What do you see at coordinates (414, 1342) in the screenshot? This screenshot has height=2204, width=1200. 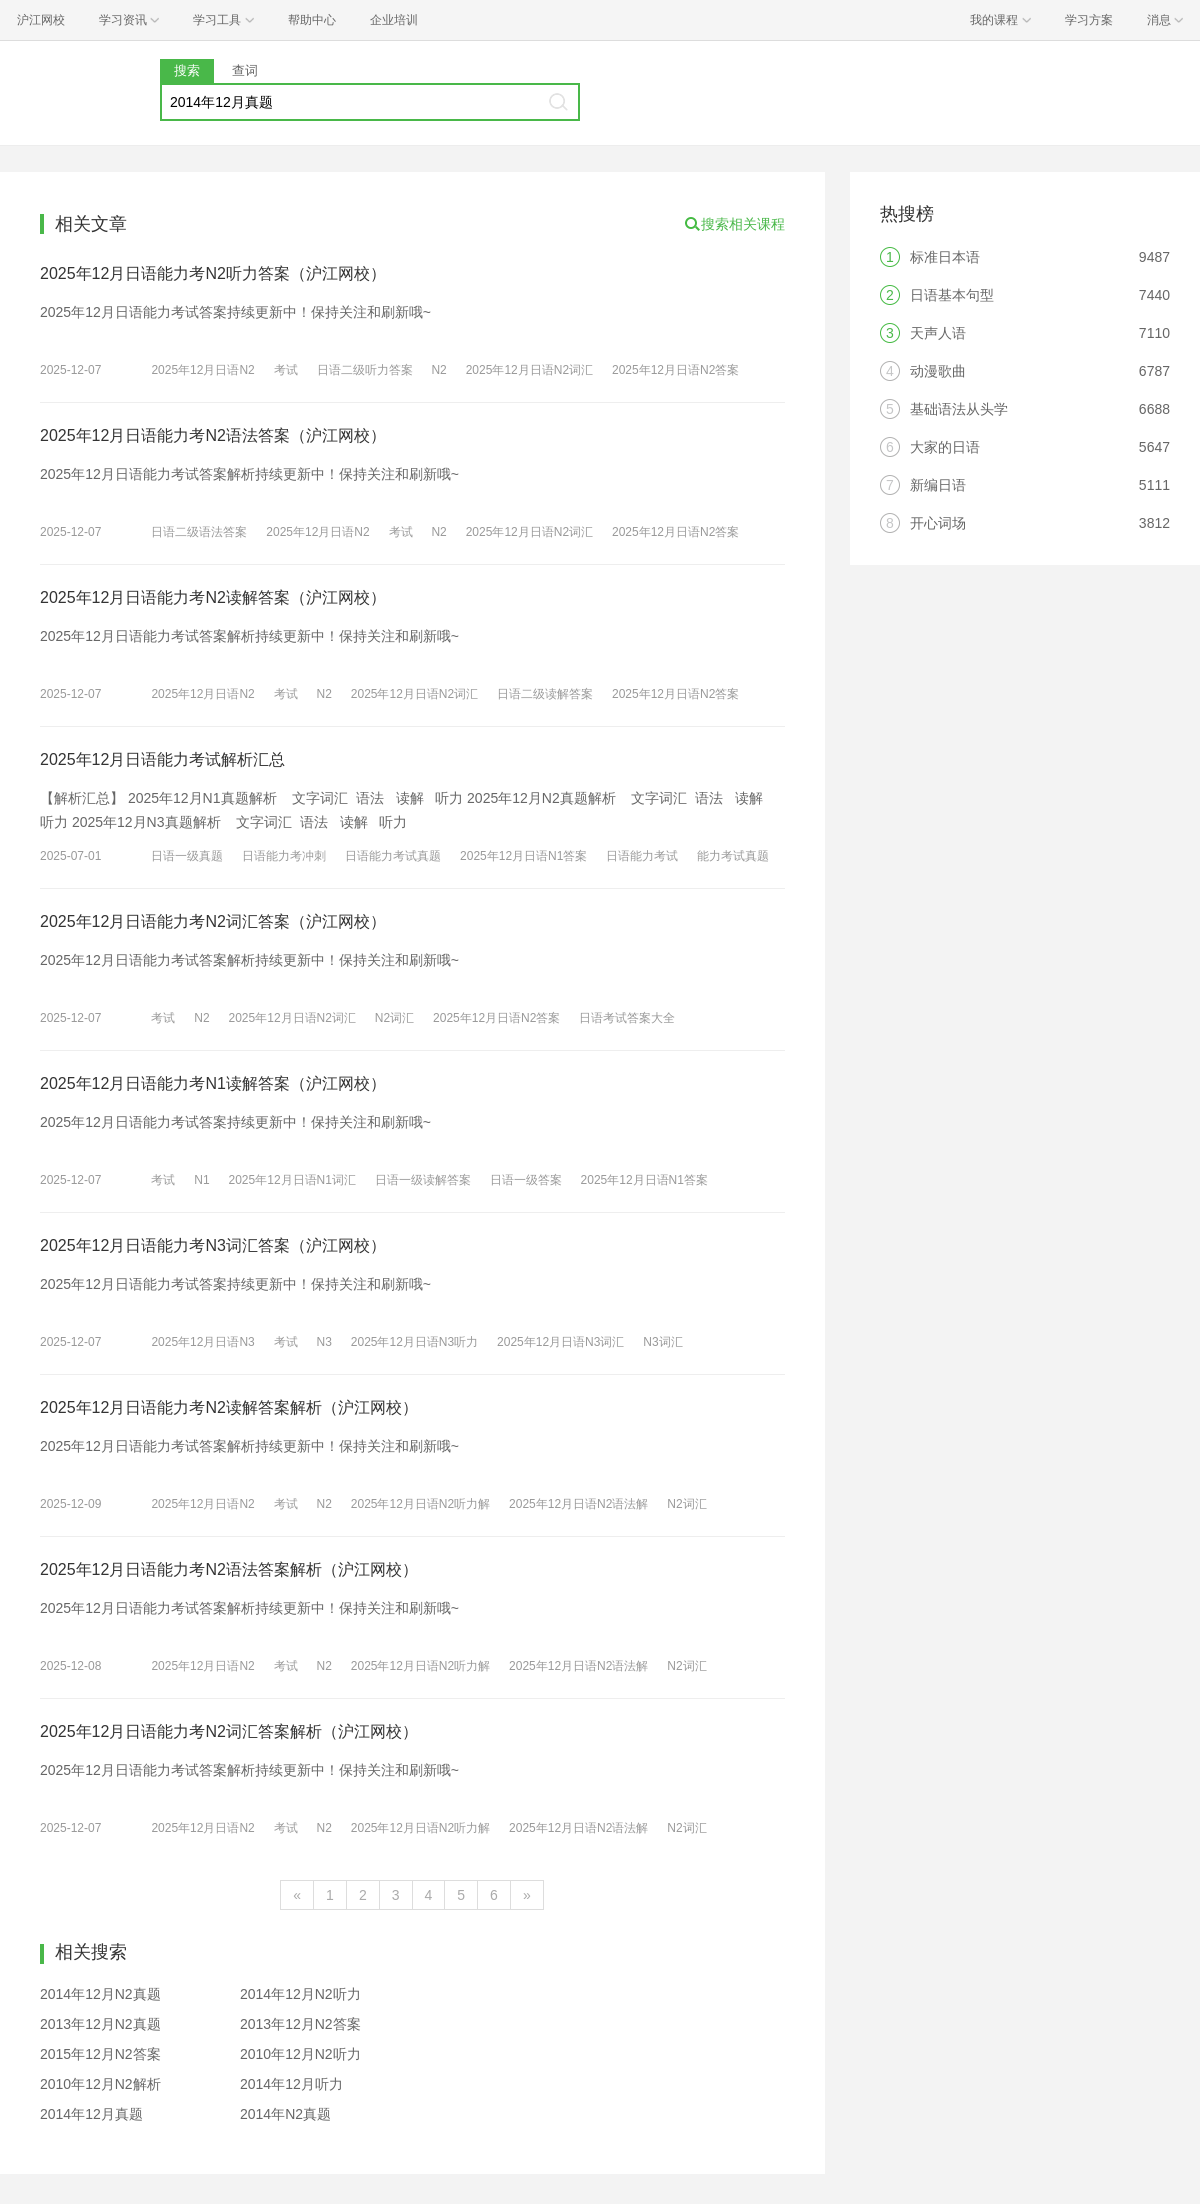 I see `2025年12月日语N3听力` at bounding box center [414, 1342].